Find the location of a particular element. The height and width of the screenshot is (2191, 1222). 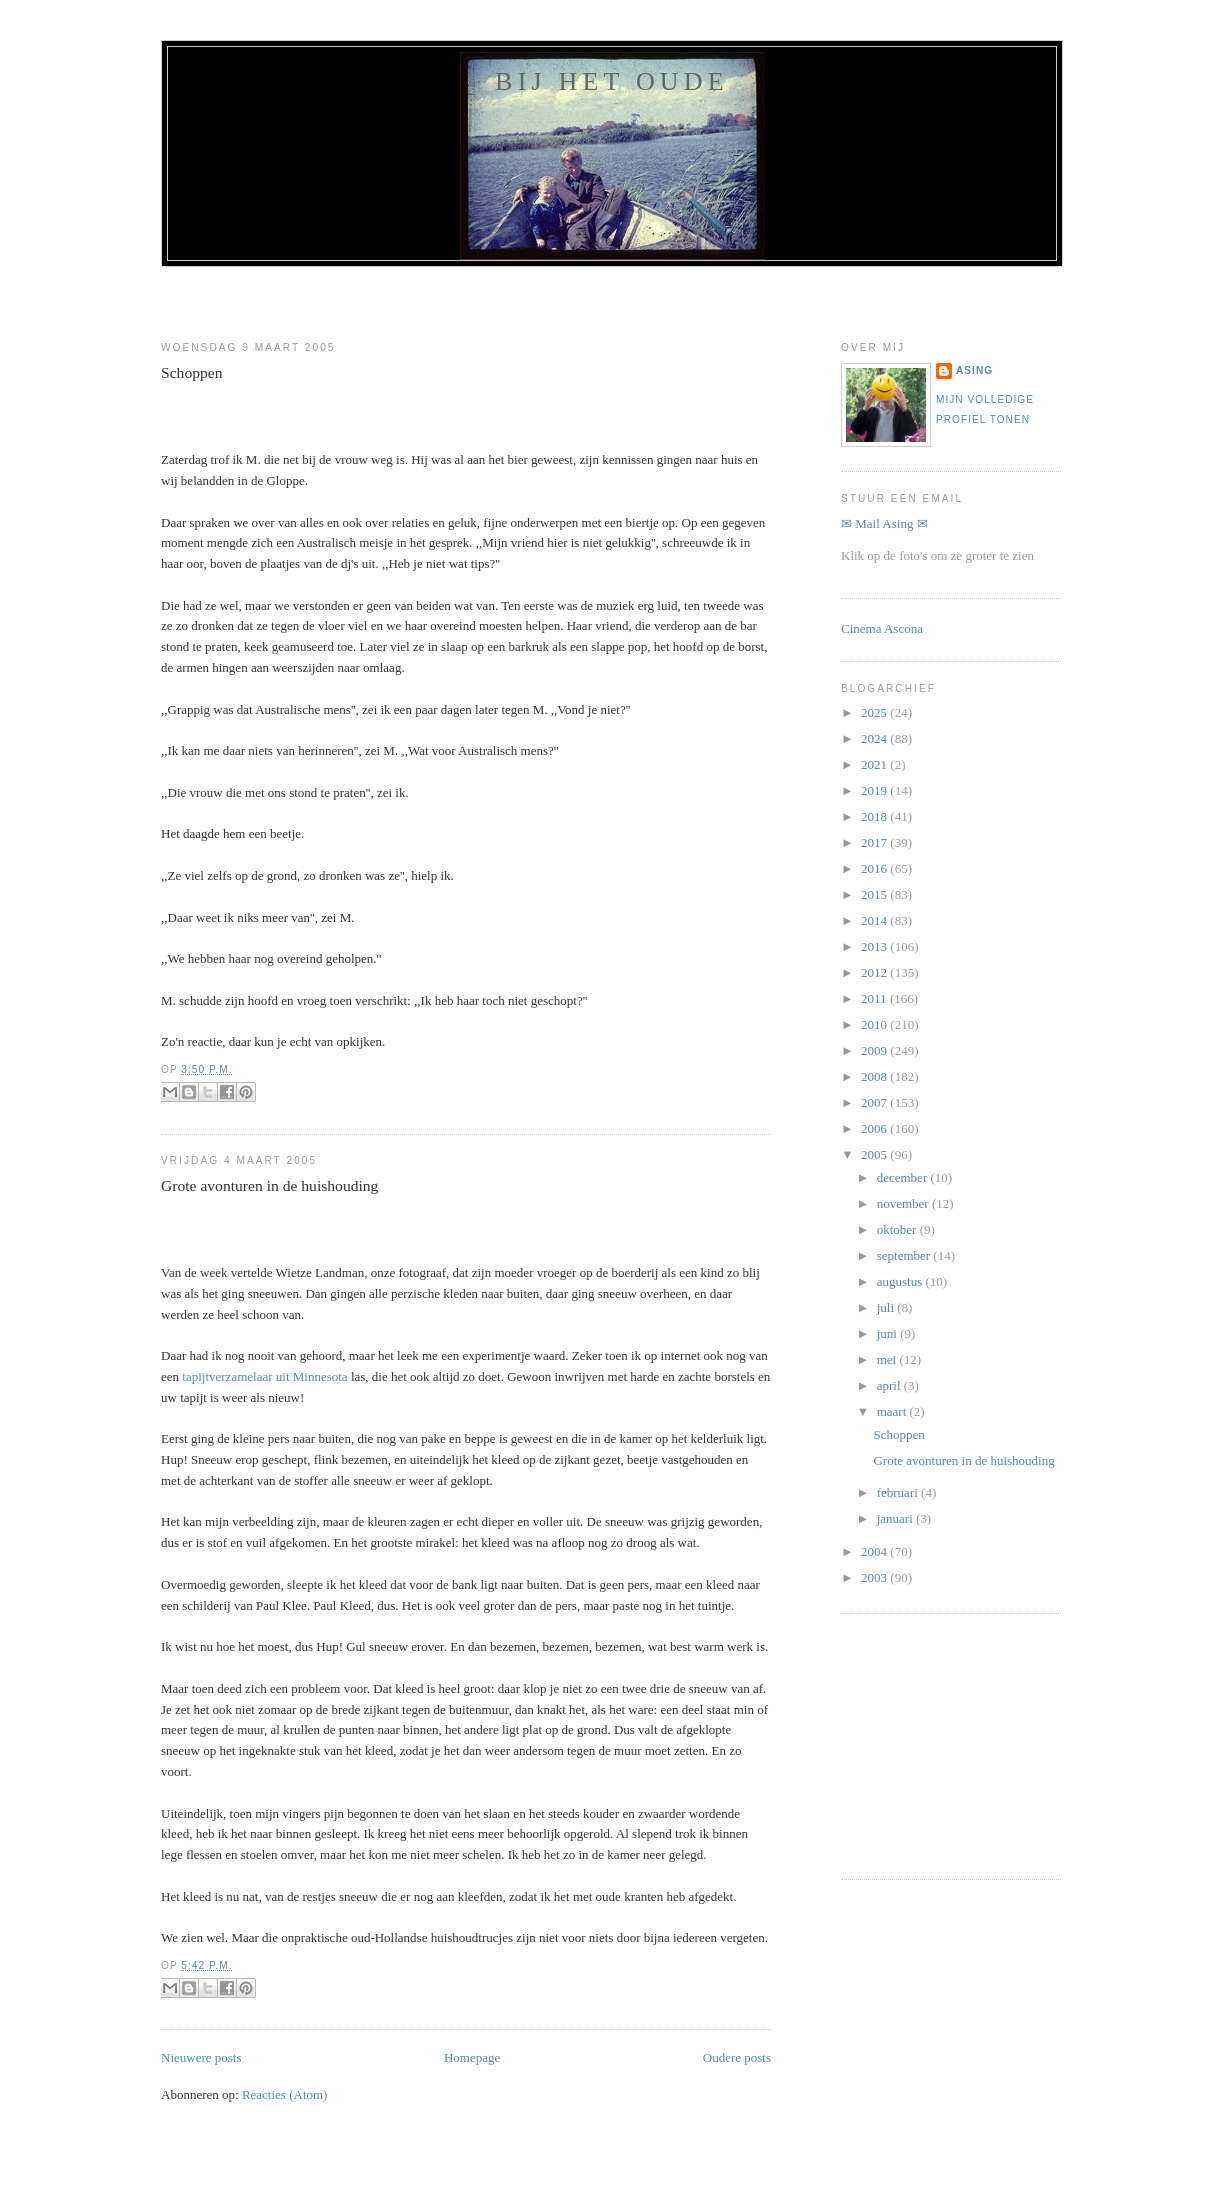

Nieuwere posts is located at coordinates (201, 2057).